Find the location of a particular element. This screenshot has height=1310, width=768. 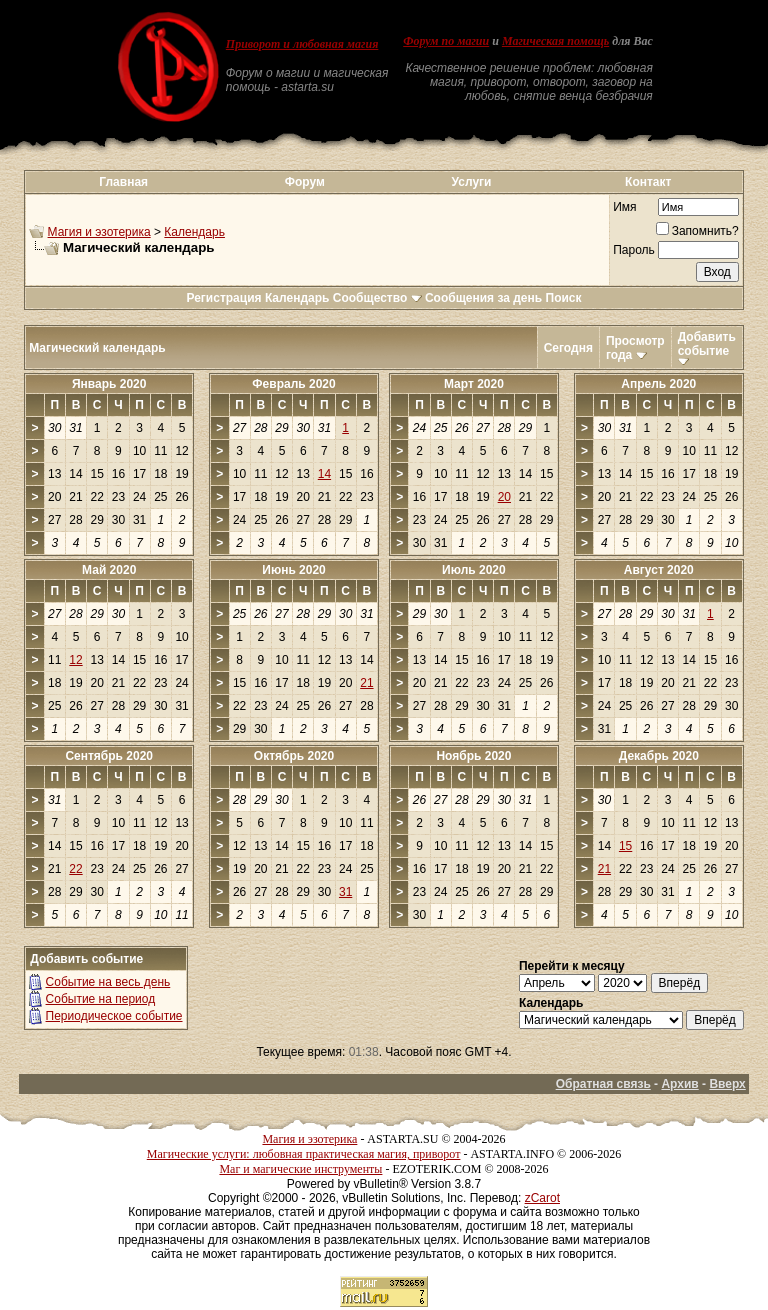

Периодическое событие is located at coordinates (114, 1016).